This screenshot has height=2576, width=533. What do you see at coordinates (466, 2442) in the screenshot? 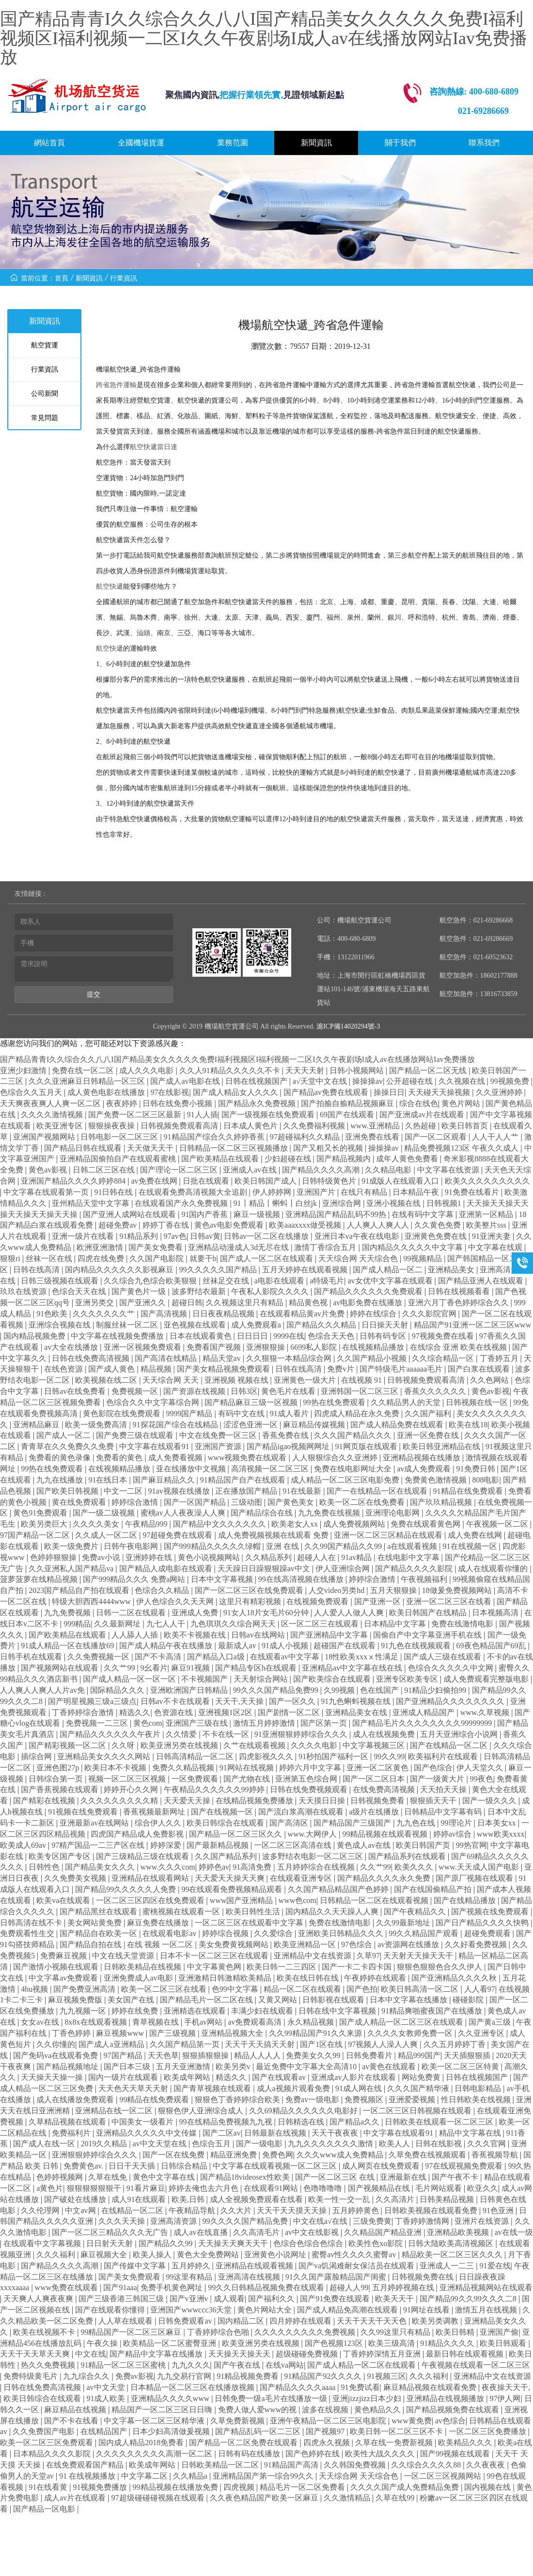
I see `欧美精品久久久` at bounding box center [466, 2442].